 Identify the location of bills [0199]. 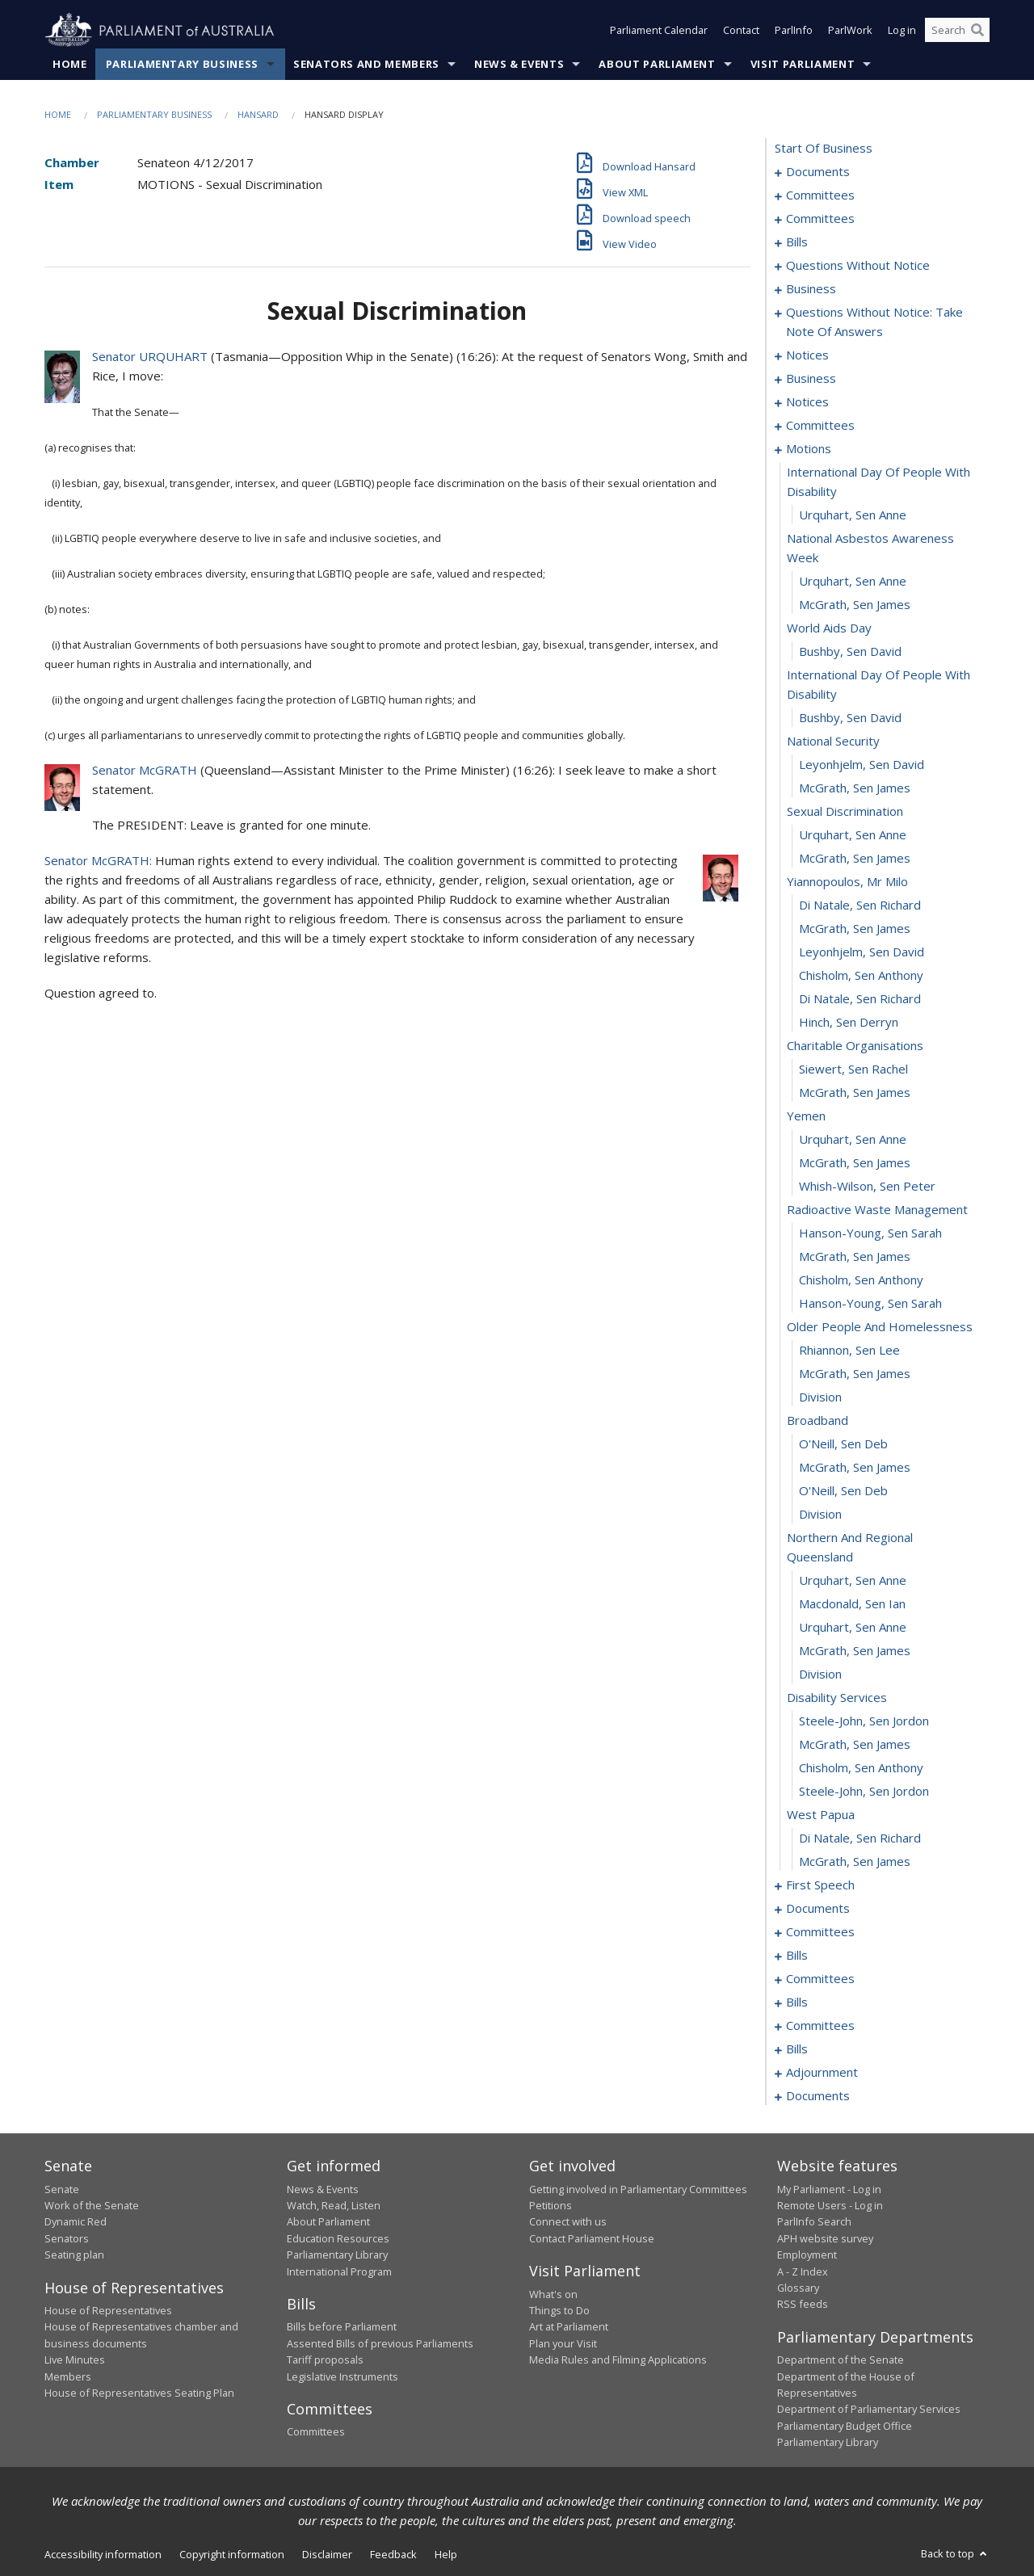
(797, 2049).